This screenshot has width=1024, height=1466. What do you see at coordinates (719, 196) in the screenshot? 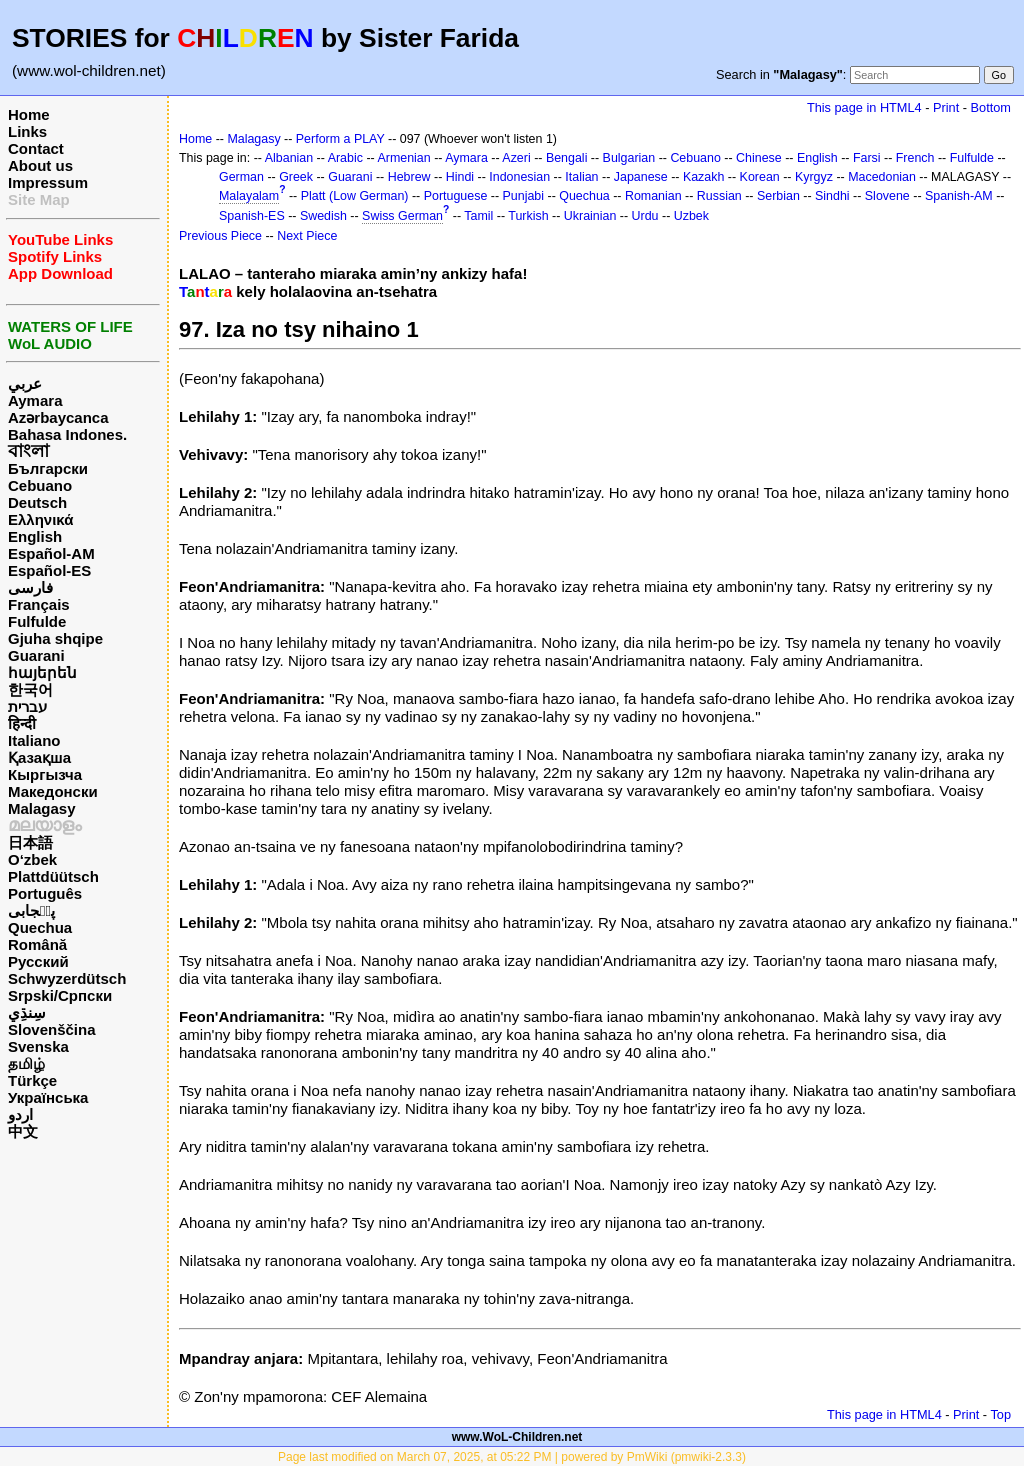
I see `Russian` at bounding box center [719, 196].